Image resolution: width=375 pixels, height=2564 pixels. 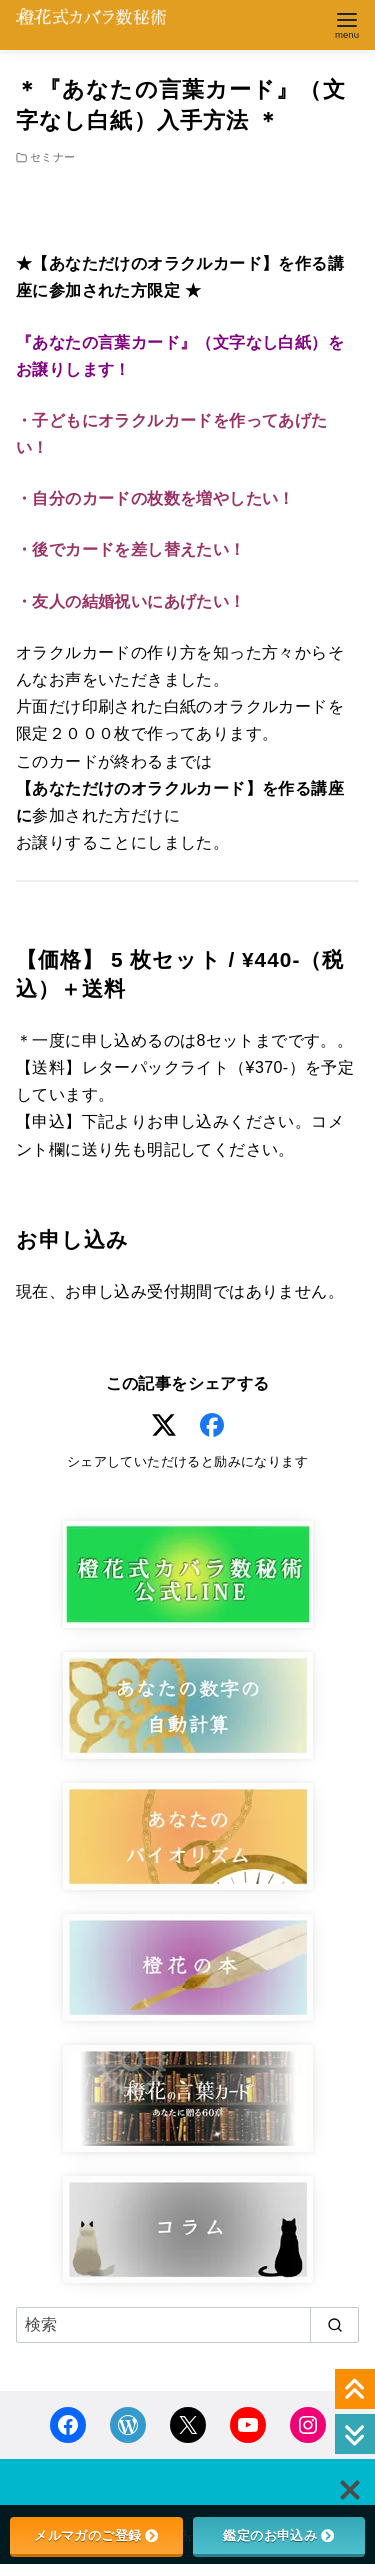 I want to click on セミナー, so click(x=53, y=157).